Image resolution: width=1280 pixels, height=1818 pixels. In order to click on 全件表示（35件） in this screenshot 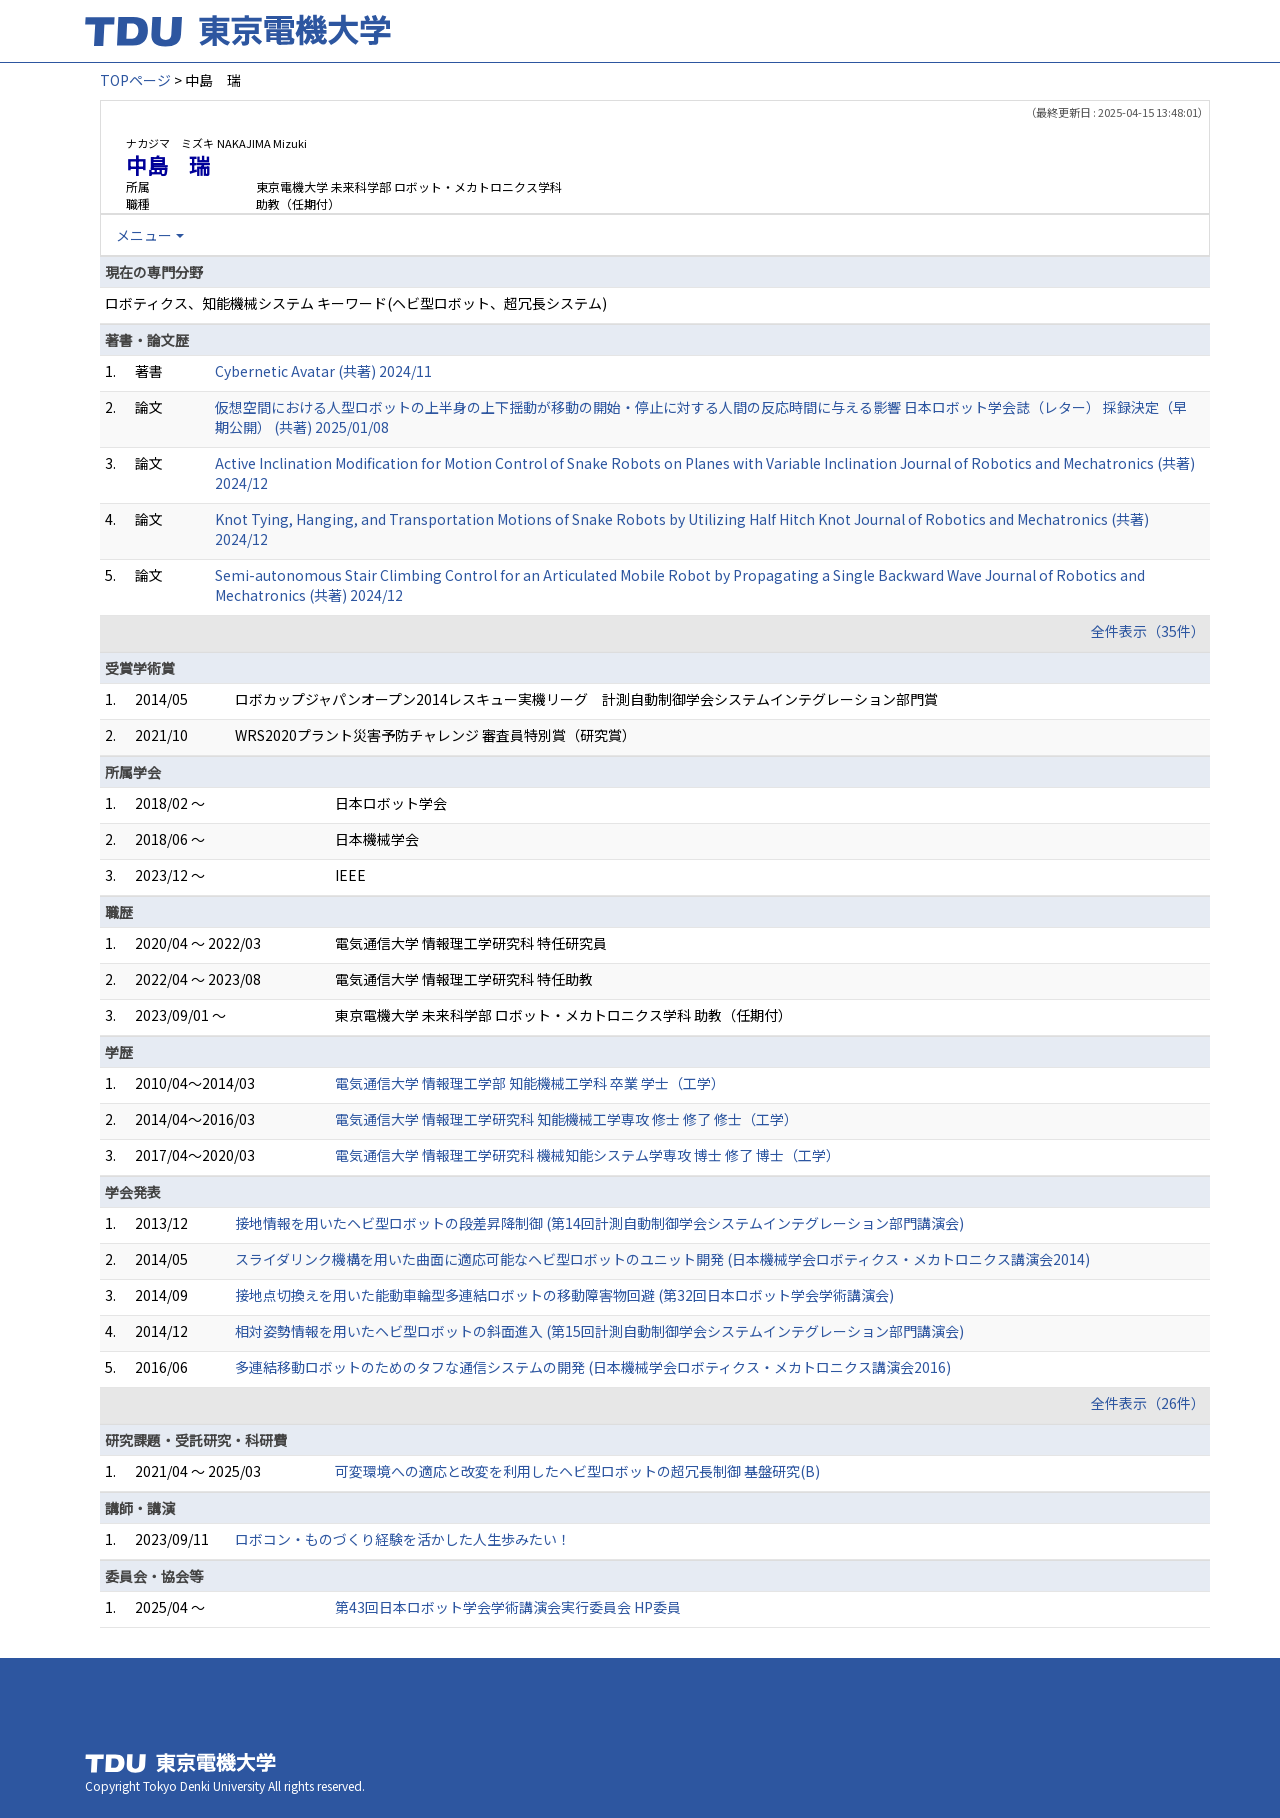, I will do `click(1148, 631)`.